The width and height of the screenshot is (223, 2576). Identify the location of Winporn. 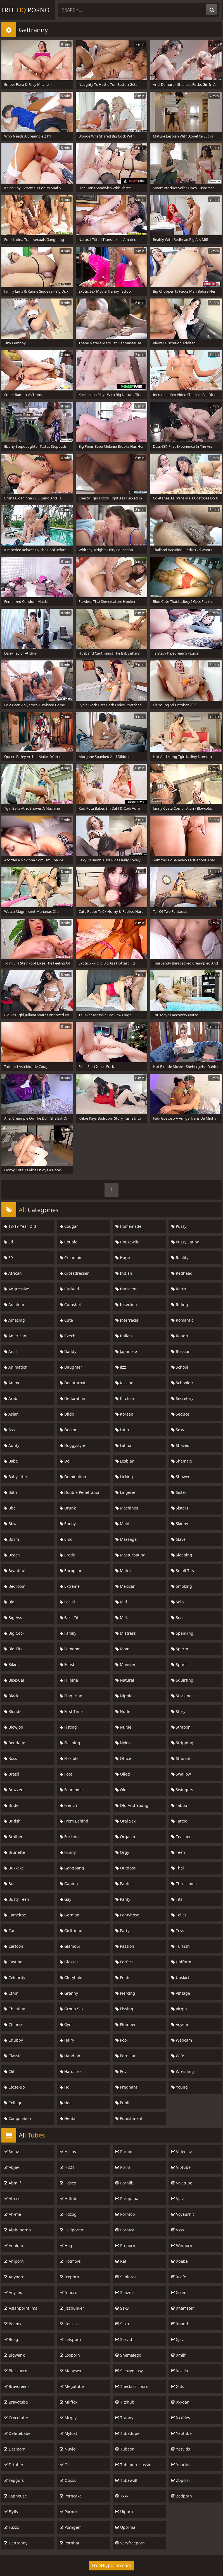
(181, 2245).